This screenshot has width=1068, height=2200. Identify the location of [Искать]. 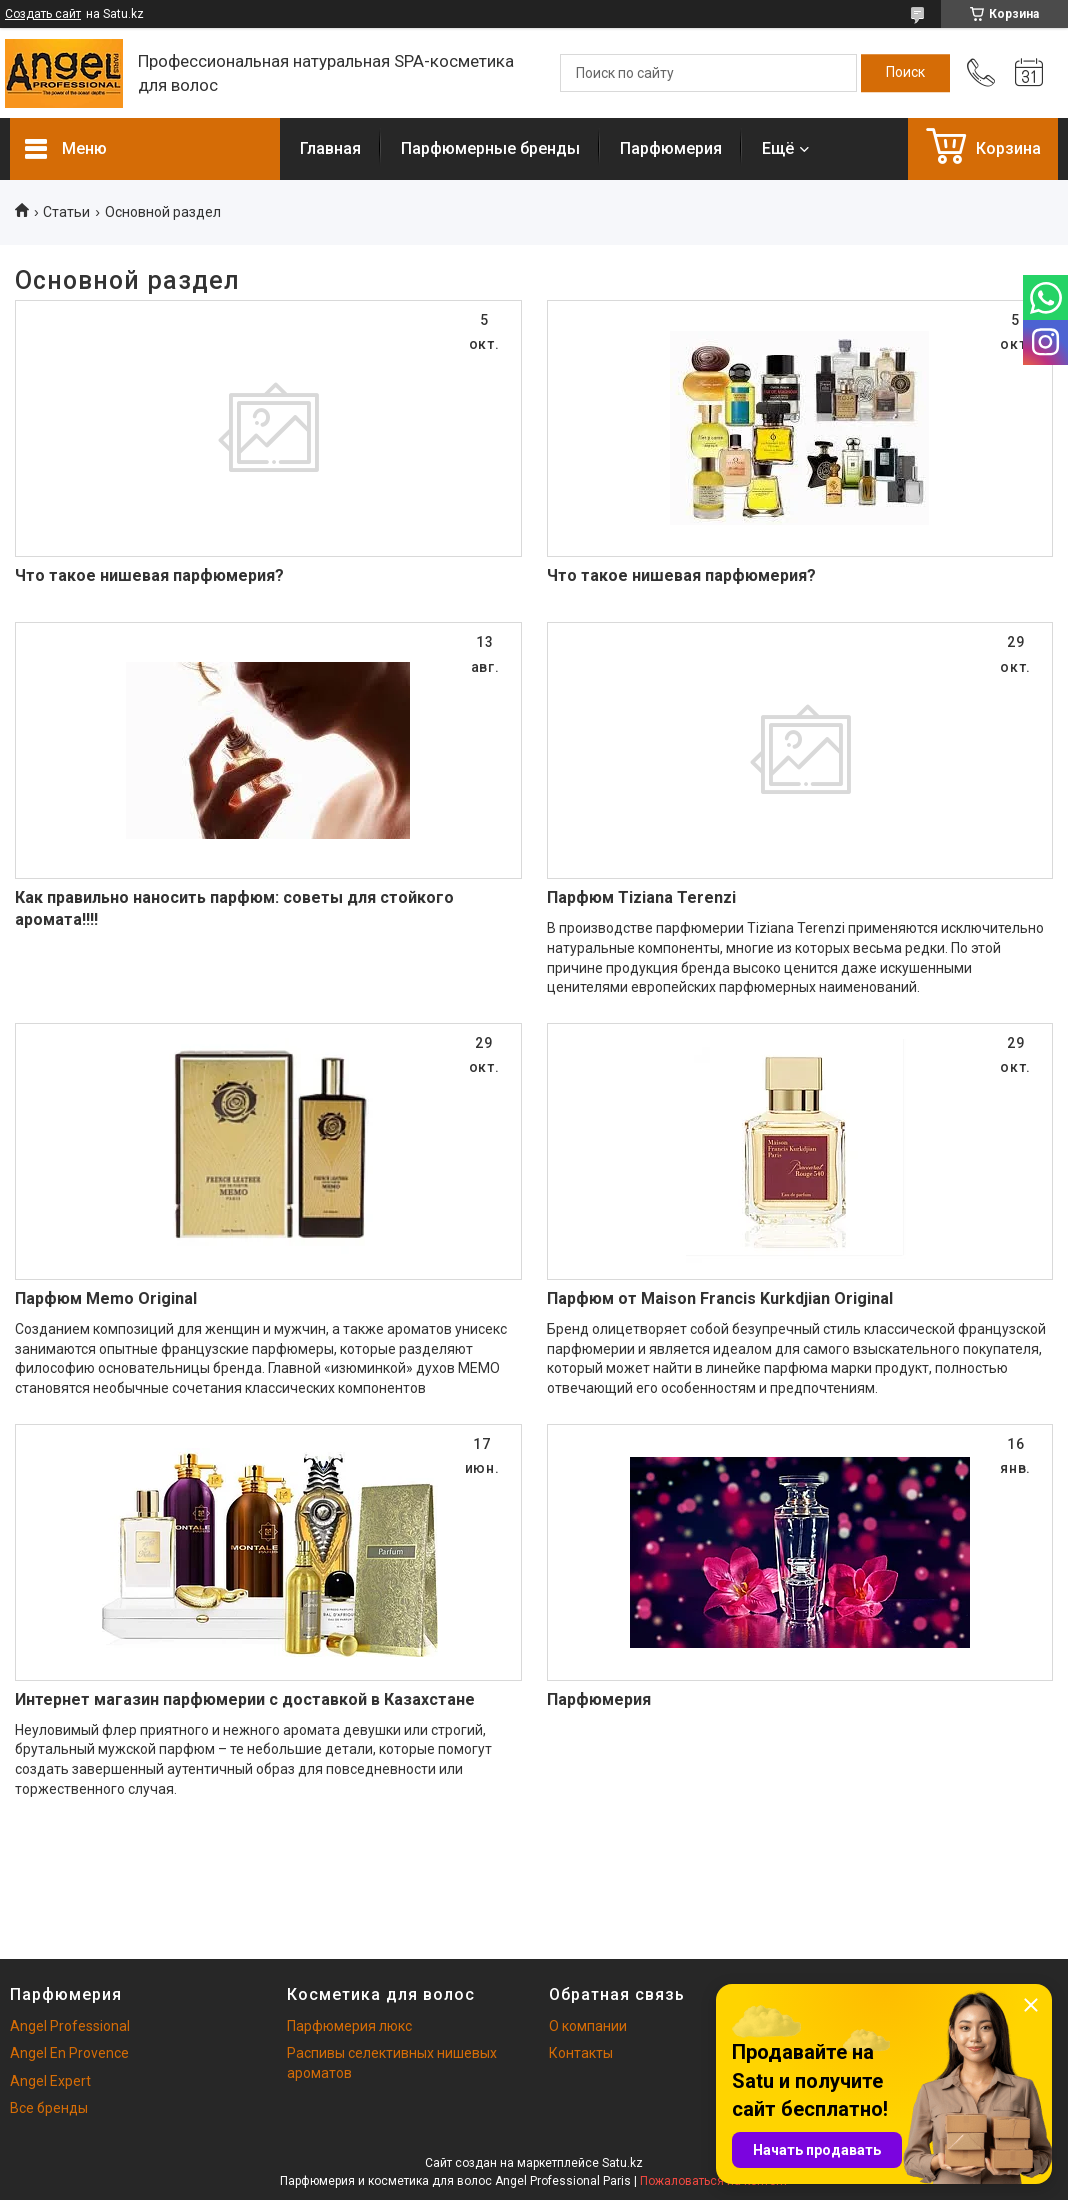
(905, 73).